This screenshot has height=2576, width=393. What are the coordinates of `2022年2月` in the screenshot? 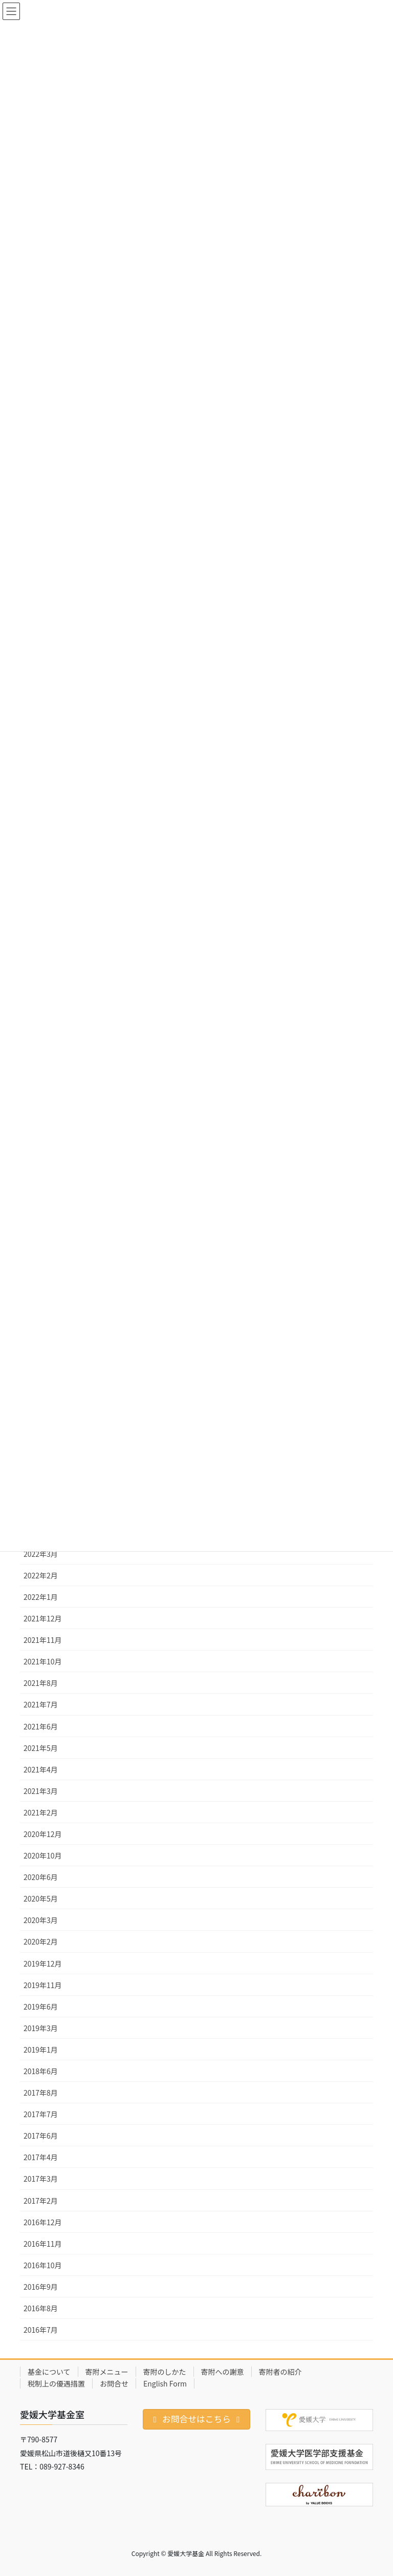 It's located at (41, 1575).